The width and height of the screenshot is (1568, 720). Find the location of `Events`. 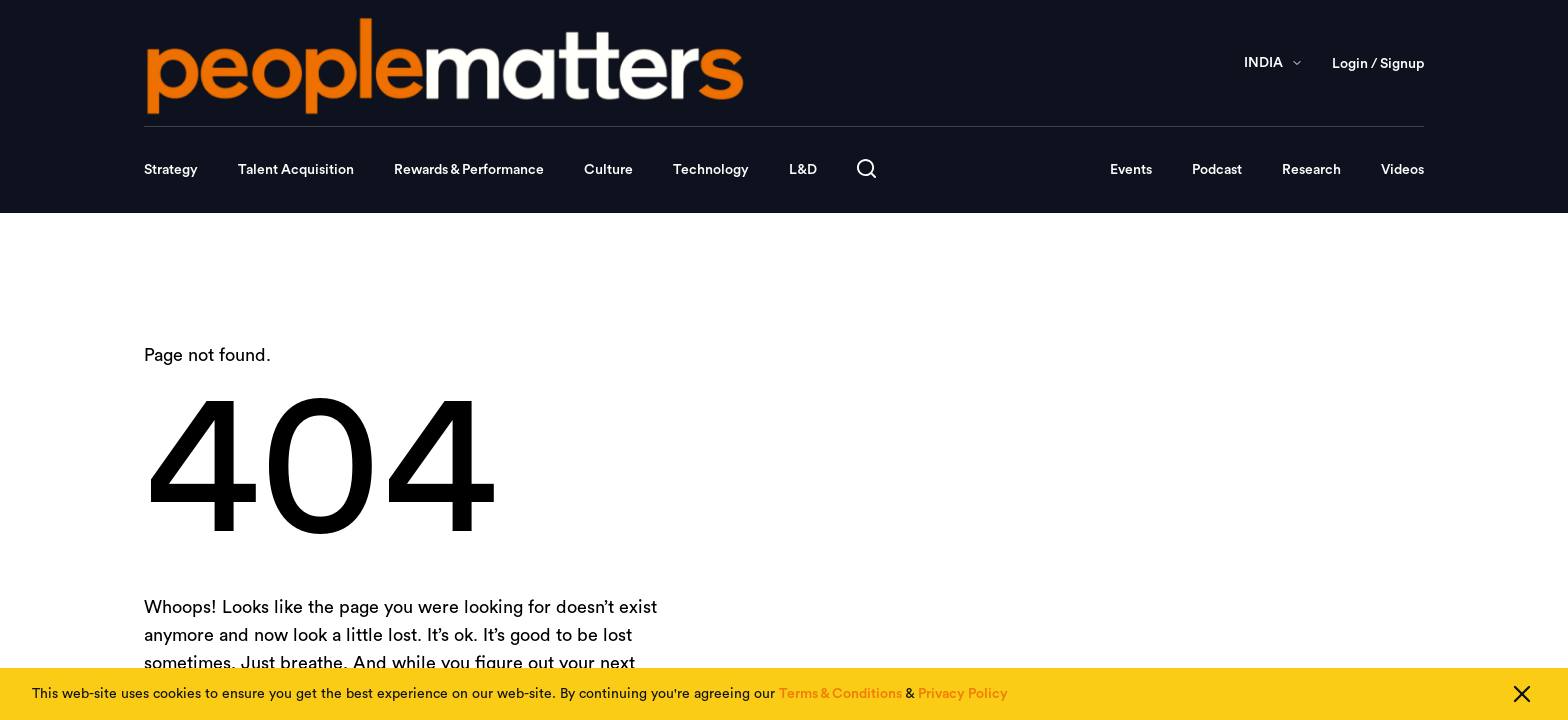

Events is located at coordinates (1131, 170).